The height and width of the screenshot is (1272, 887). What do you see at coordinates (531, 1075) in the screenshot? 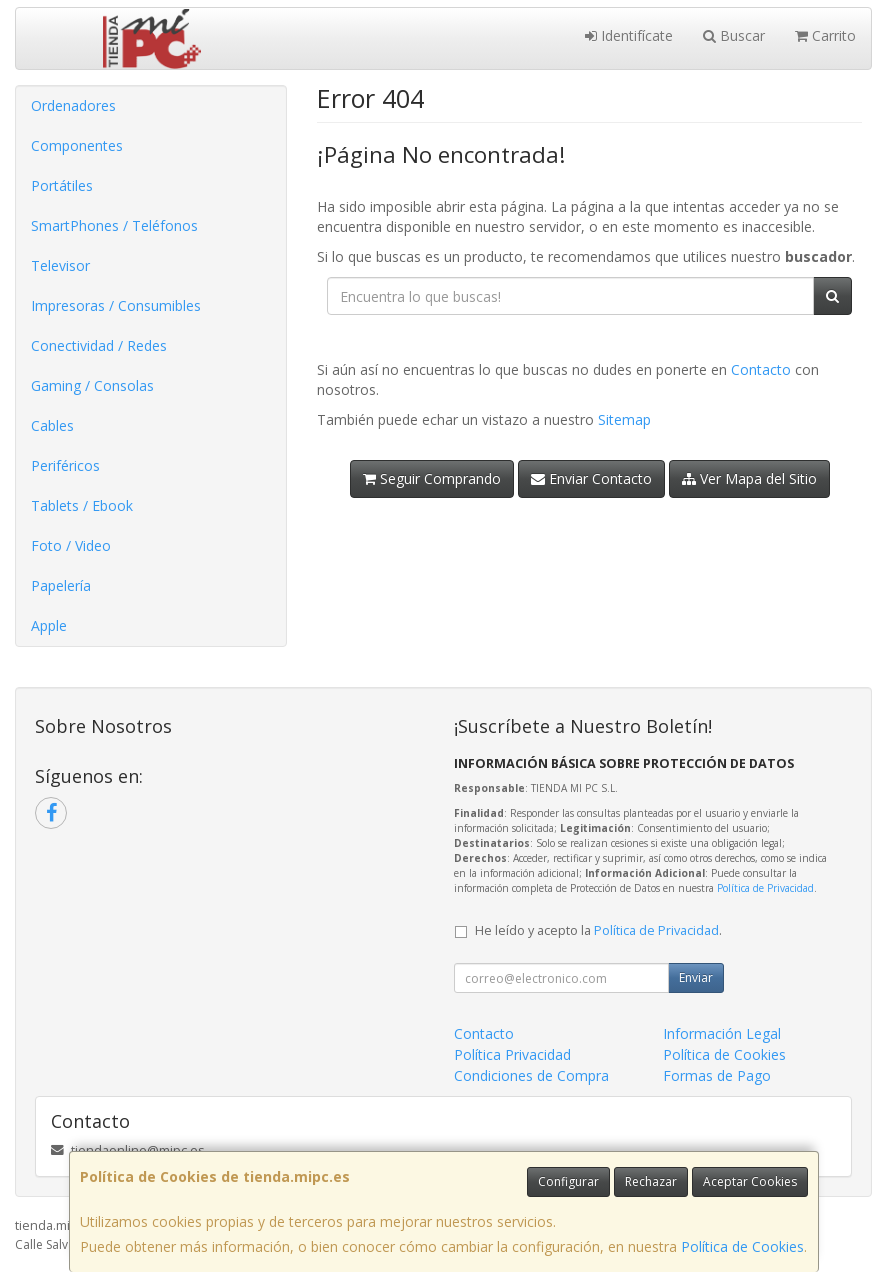
I see `Condiciones de Compra` at bounding box center [531, 1075].